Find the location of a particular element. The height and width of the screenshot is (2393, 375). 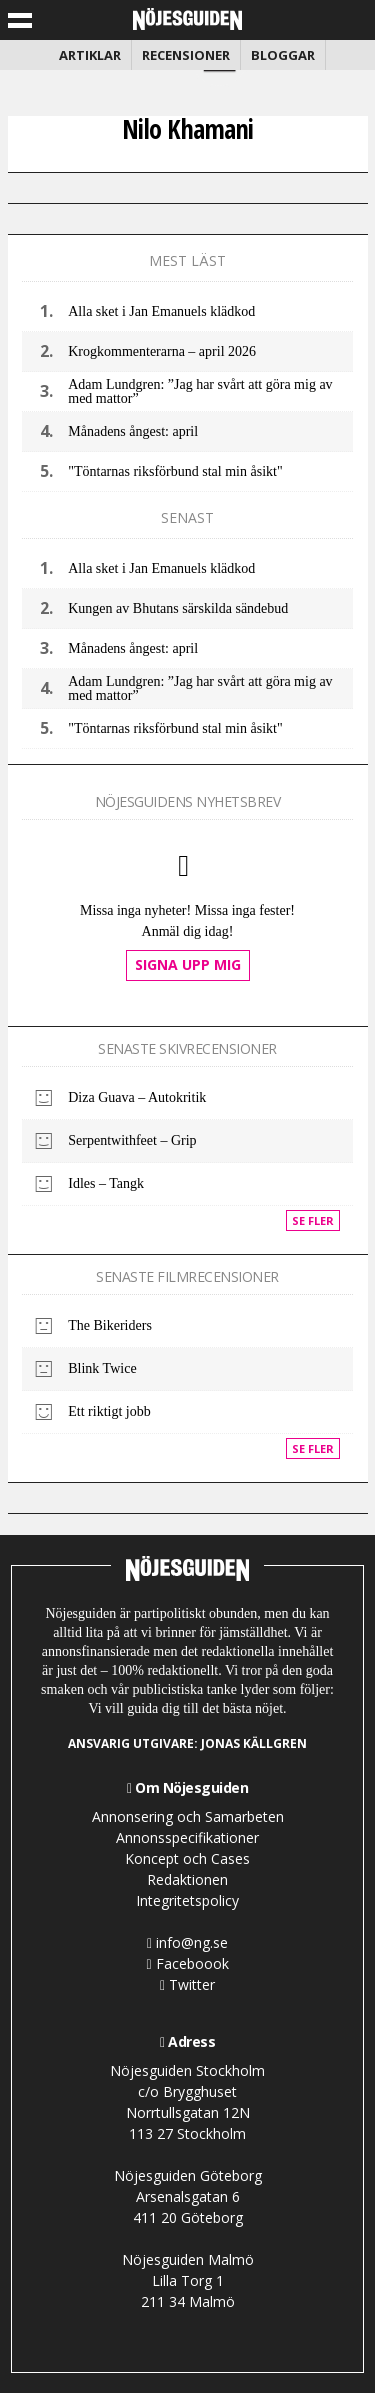

Twitter is located at coordinates (187, 1984).